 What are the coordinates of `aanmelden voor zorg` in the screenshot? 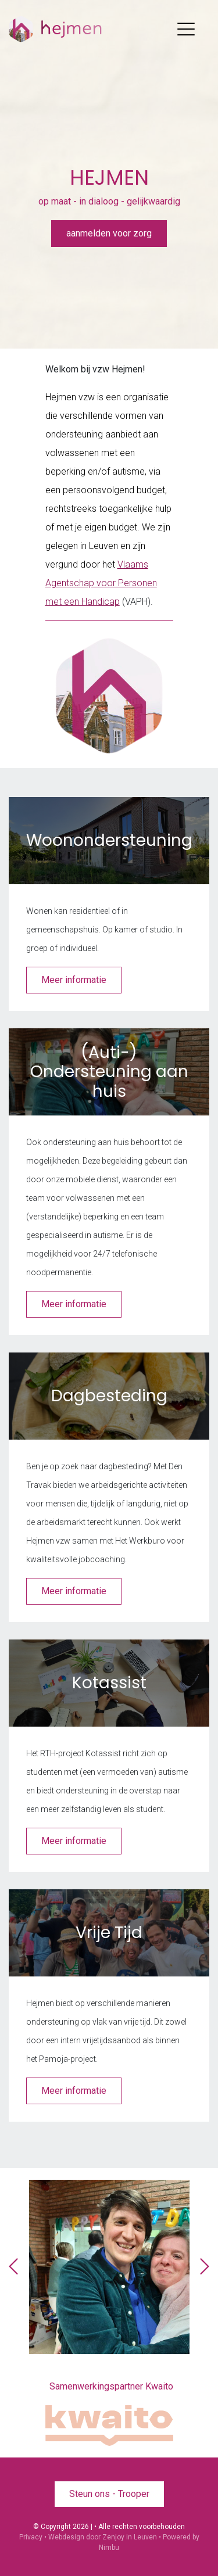 It's located at (109, 233).